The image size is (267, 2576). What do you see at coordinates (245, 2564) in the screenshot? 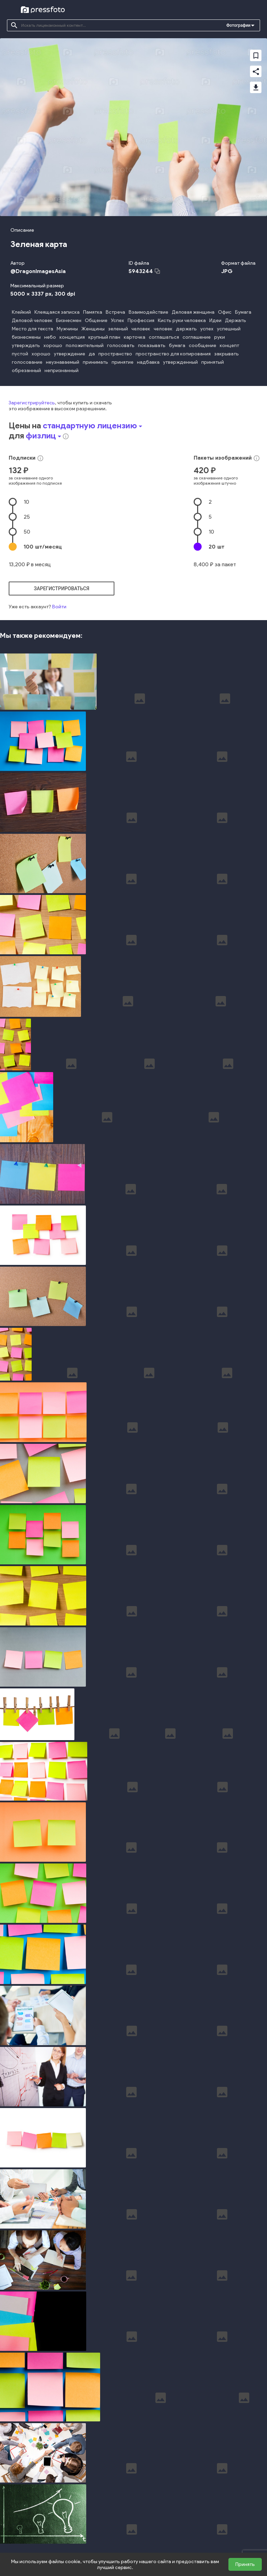
I see `Принять` at bounding box center [245, 2564].